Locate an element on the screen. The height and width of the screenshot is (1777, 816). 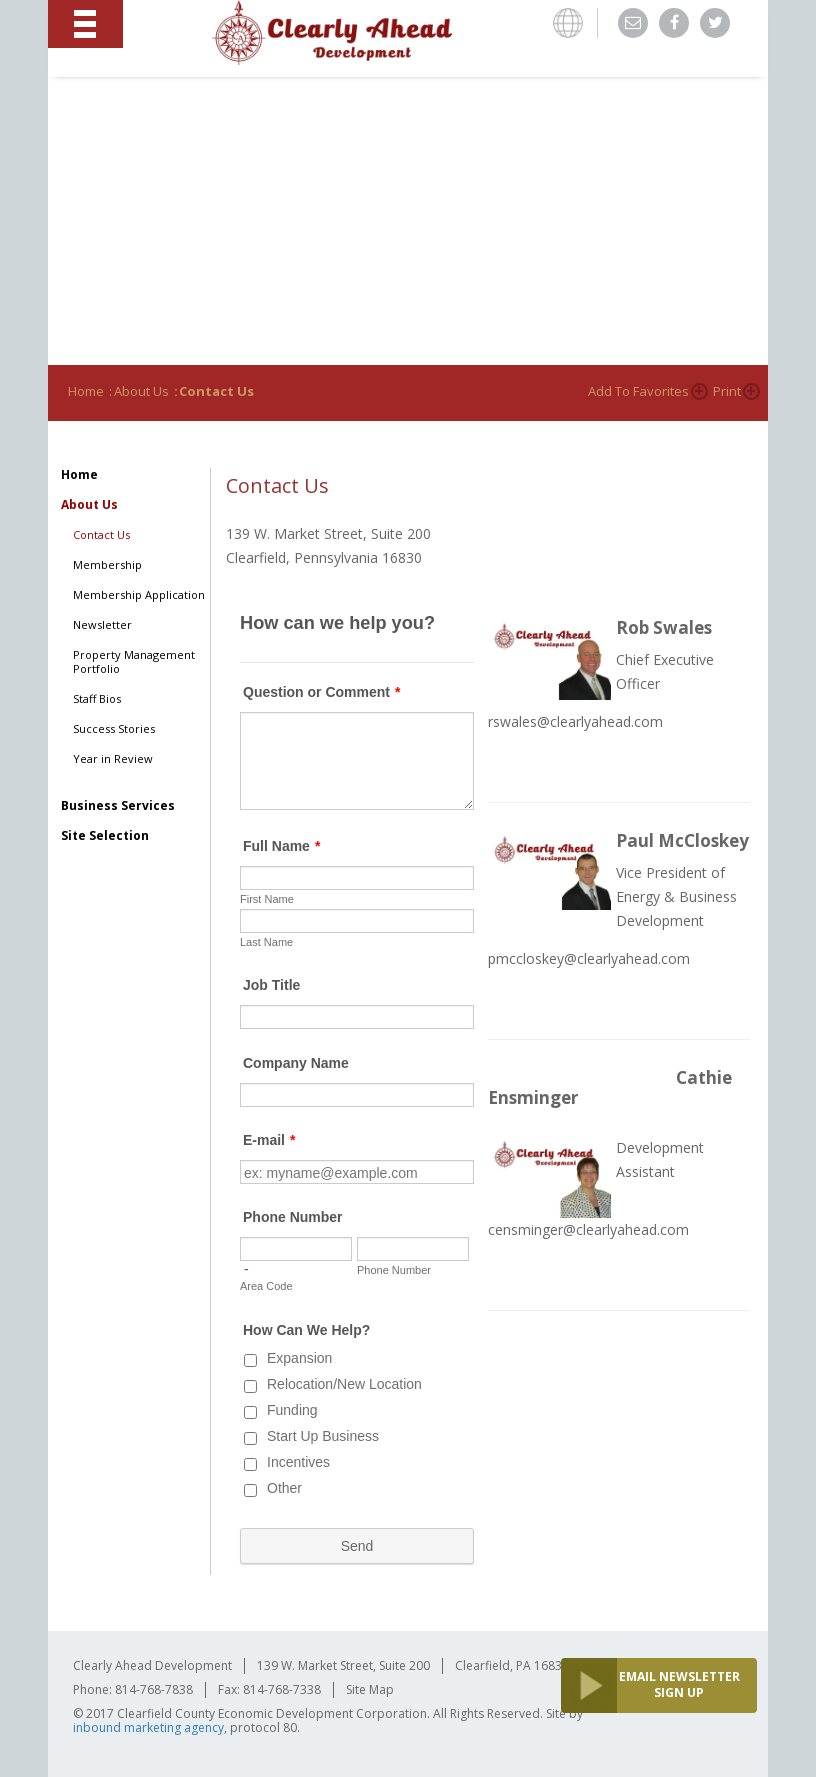
Site Selection is located at coordinates (105, 836).